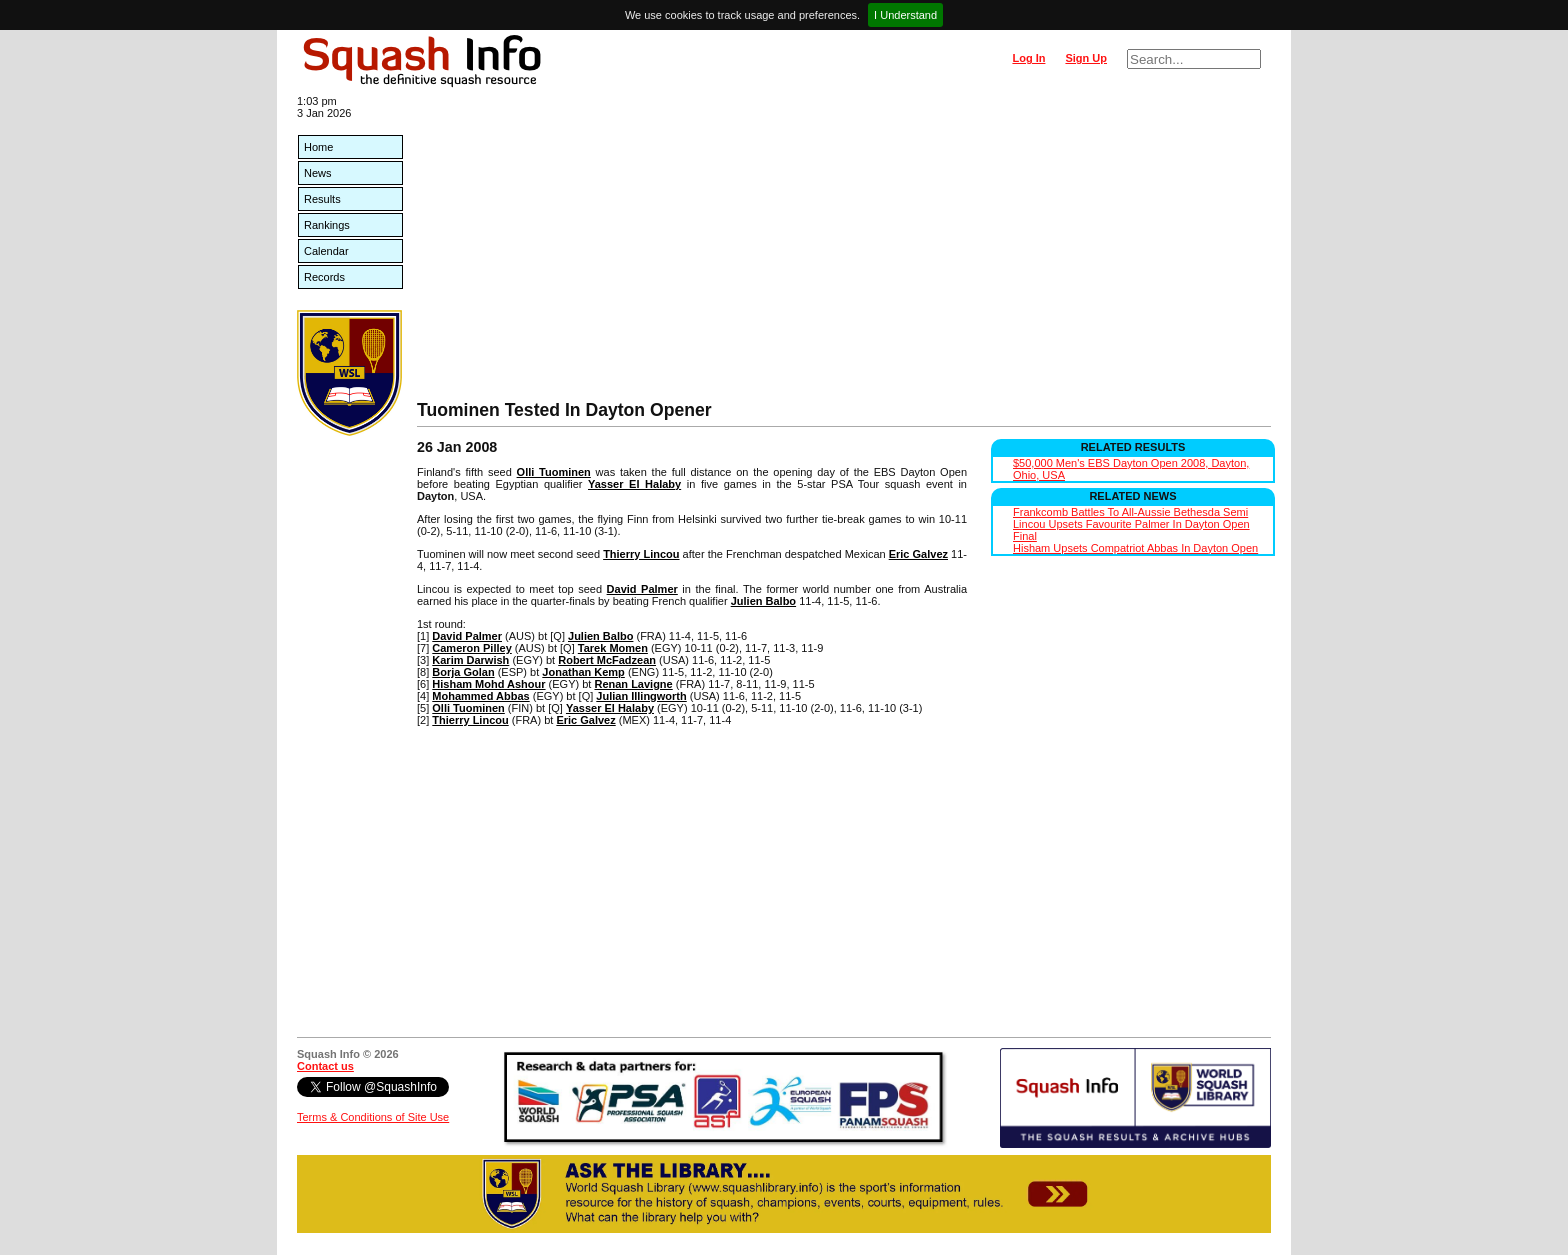 This screenshot has height=1255, width=1568. What do you see at coordinates (1086, 58) in the screenshot?
I see `Sign Up` at bounding box center [1086, 58].